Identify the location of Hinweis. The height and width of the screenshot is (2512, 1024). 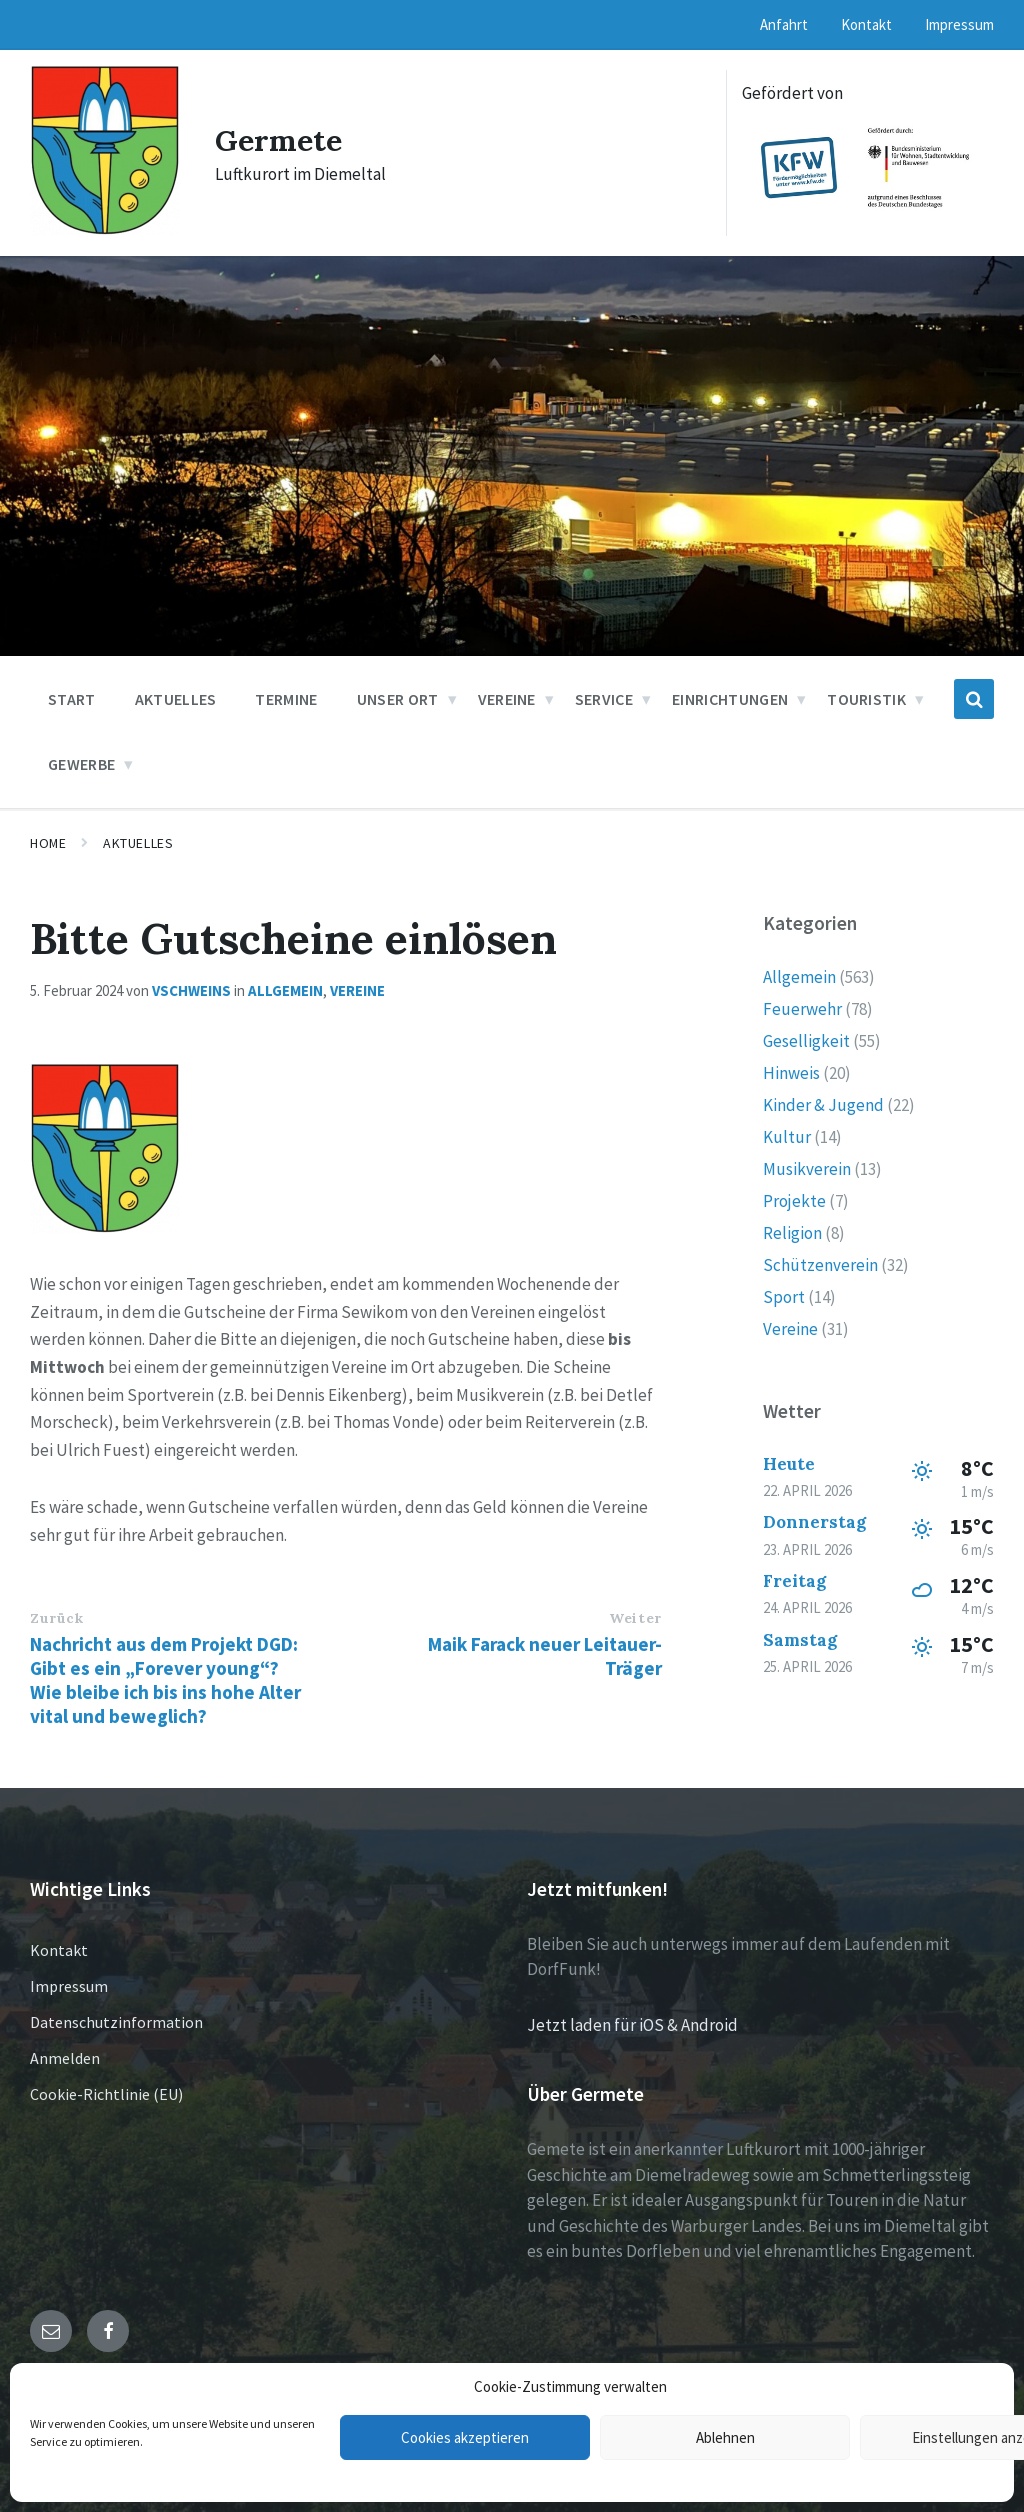
(791, 1073).